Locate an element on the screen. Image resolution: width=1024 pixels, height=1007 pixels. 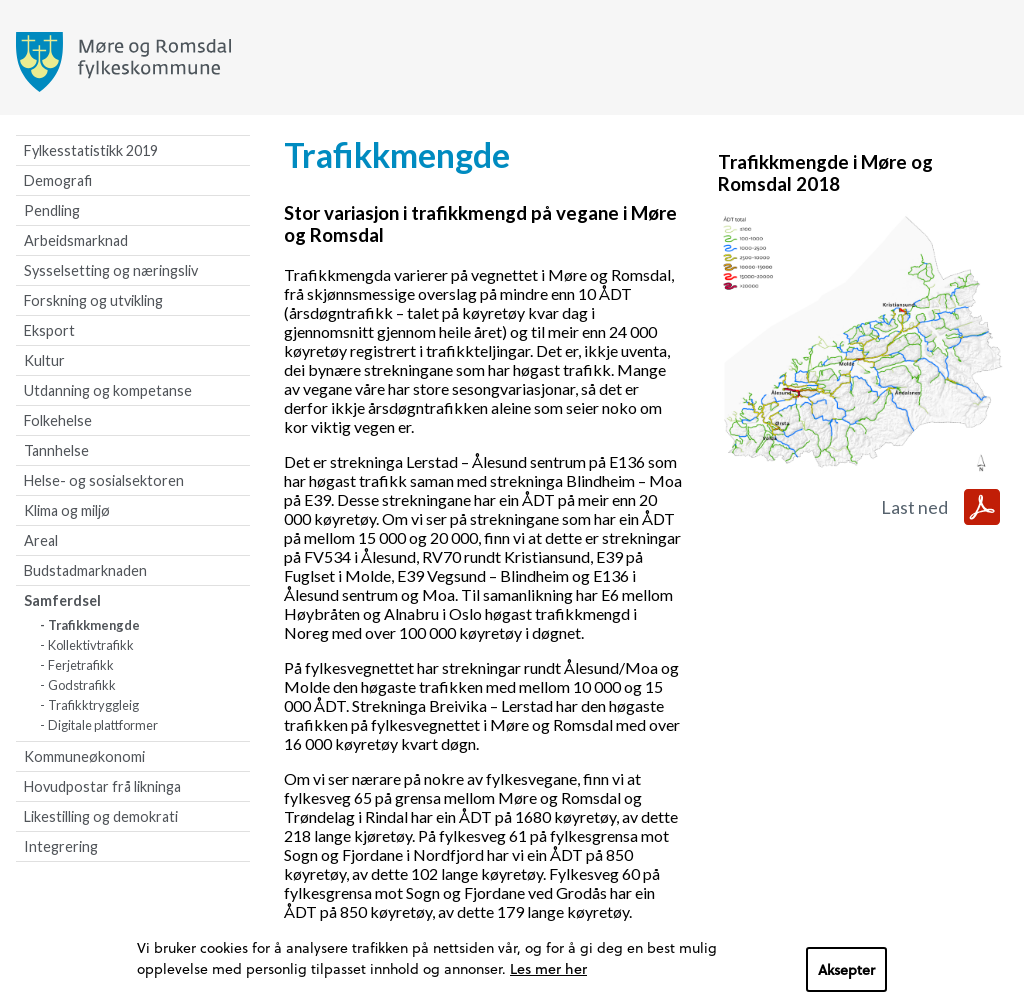
Trafikktryggleig is located at coordinates (93, 705).